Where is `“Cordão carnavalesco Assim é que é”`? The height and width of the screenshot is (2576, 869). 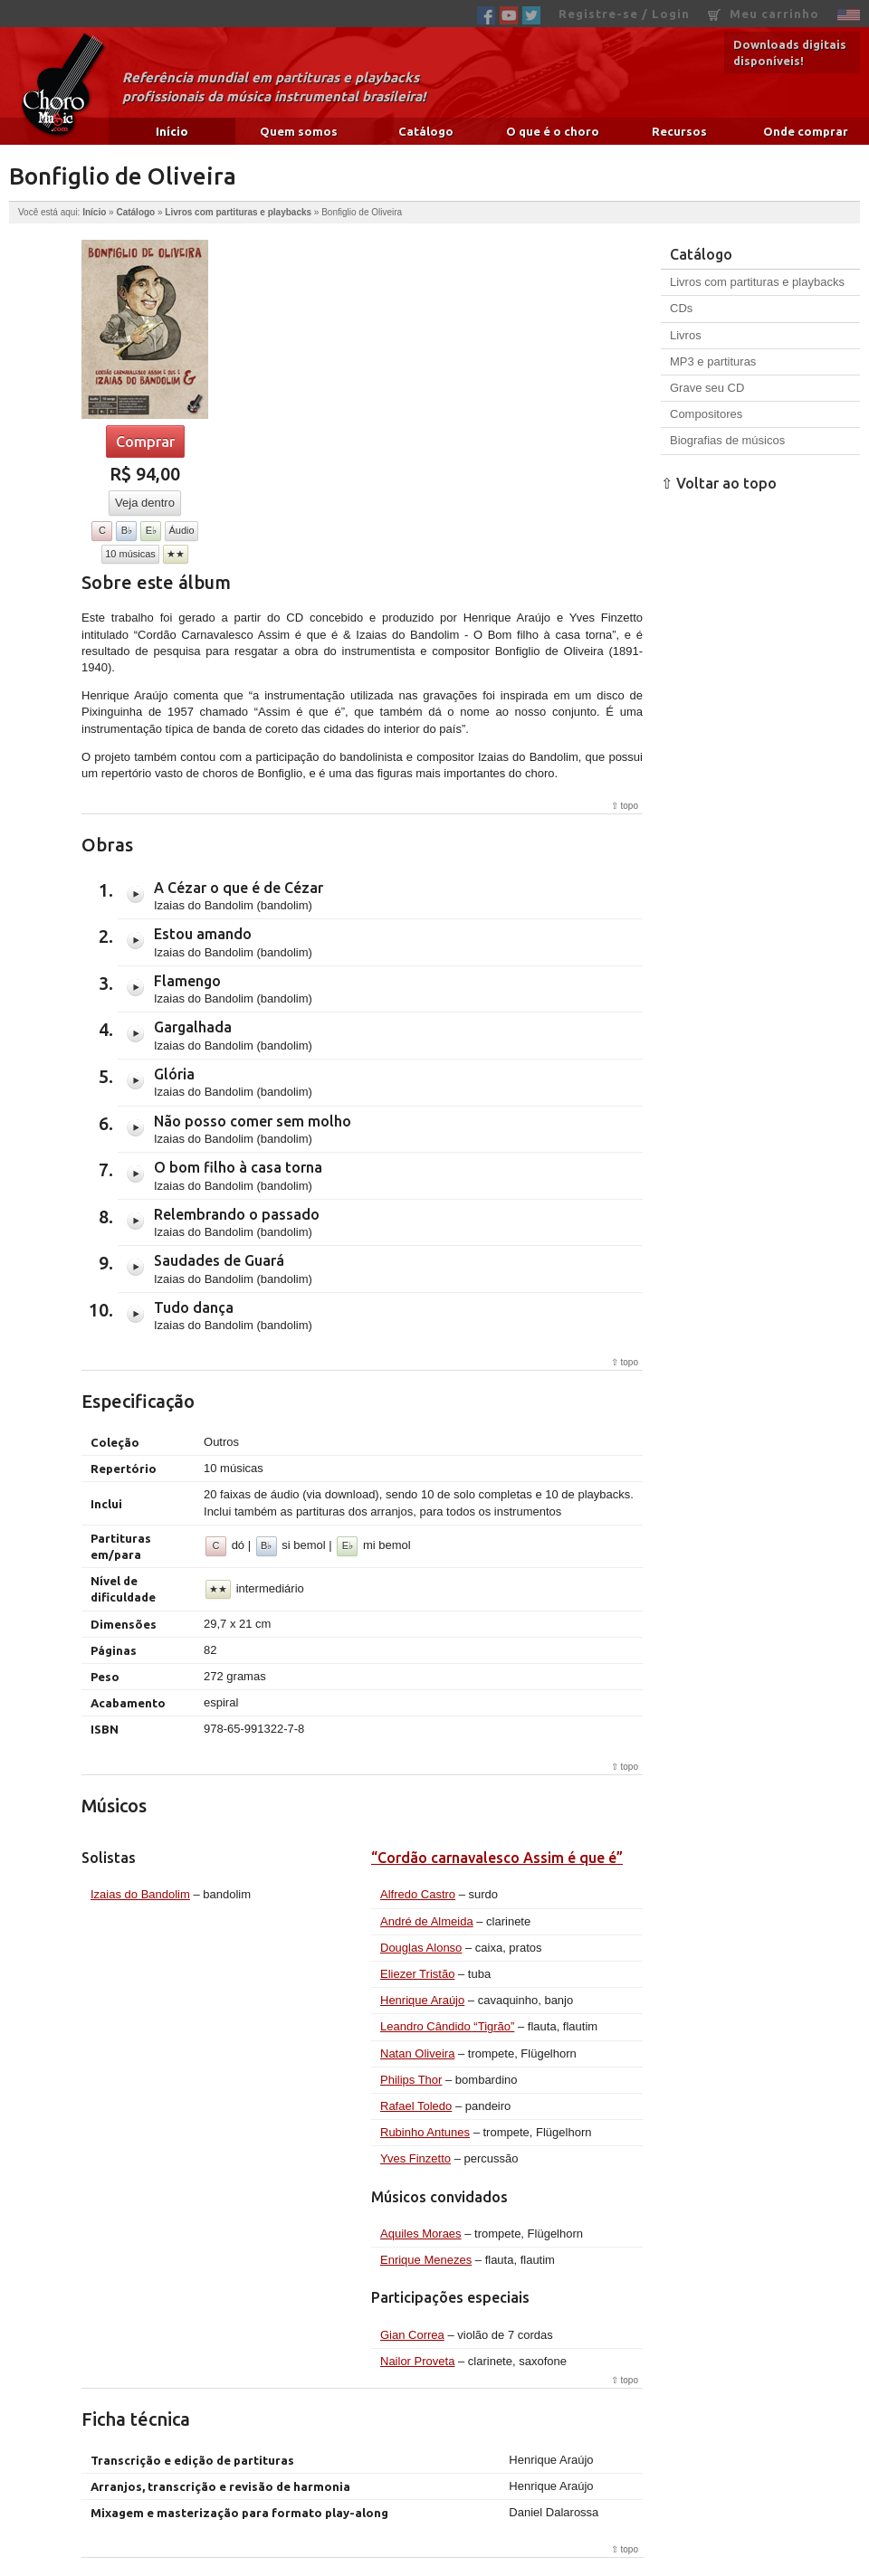
“Cordão carnavalesco Assim é que é” is located at coordinates (497, 1857).